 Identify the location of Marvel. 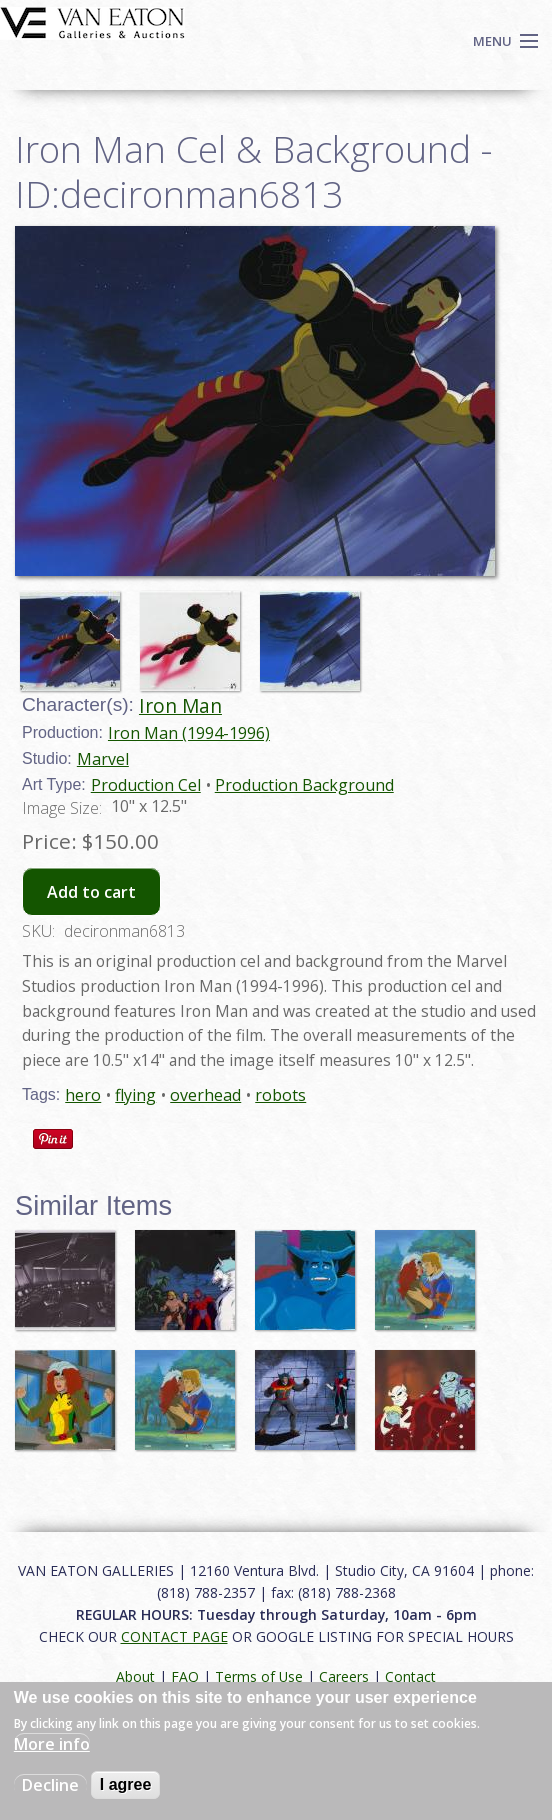
(103, 759).